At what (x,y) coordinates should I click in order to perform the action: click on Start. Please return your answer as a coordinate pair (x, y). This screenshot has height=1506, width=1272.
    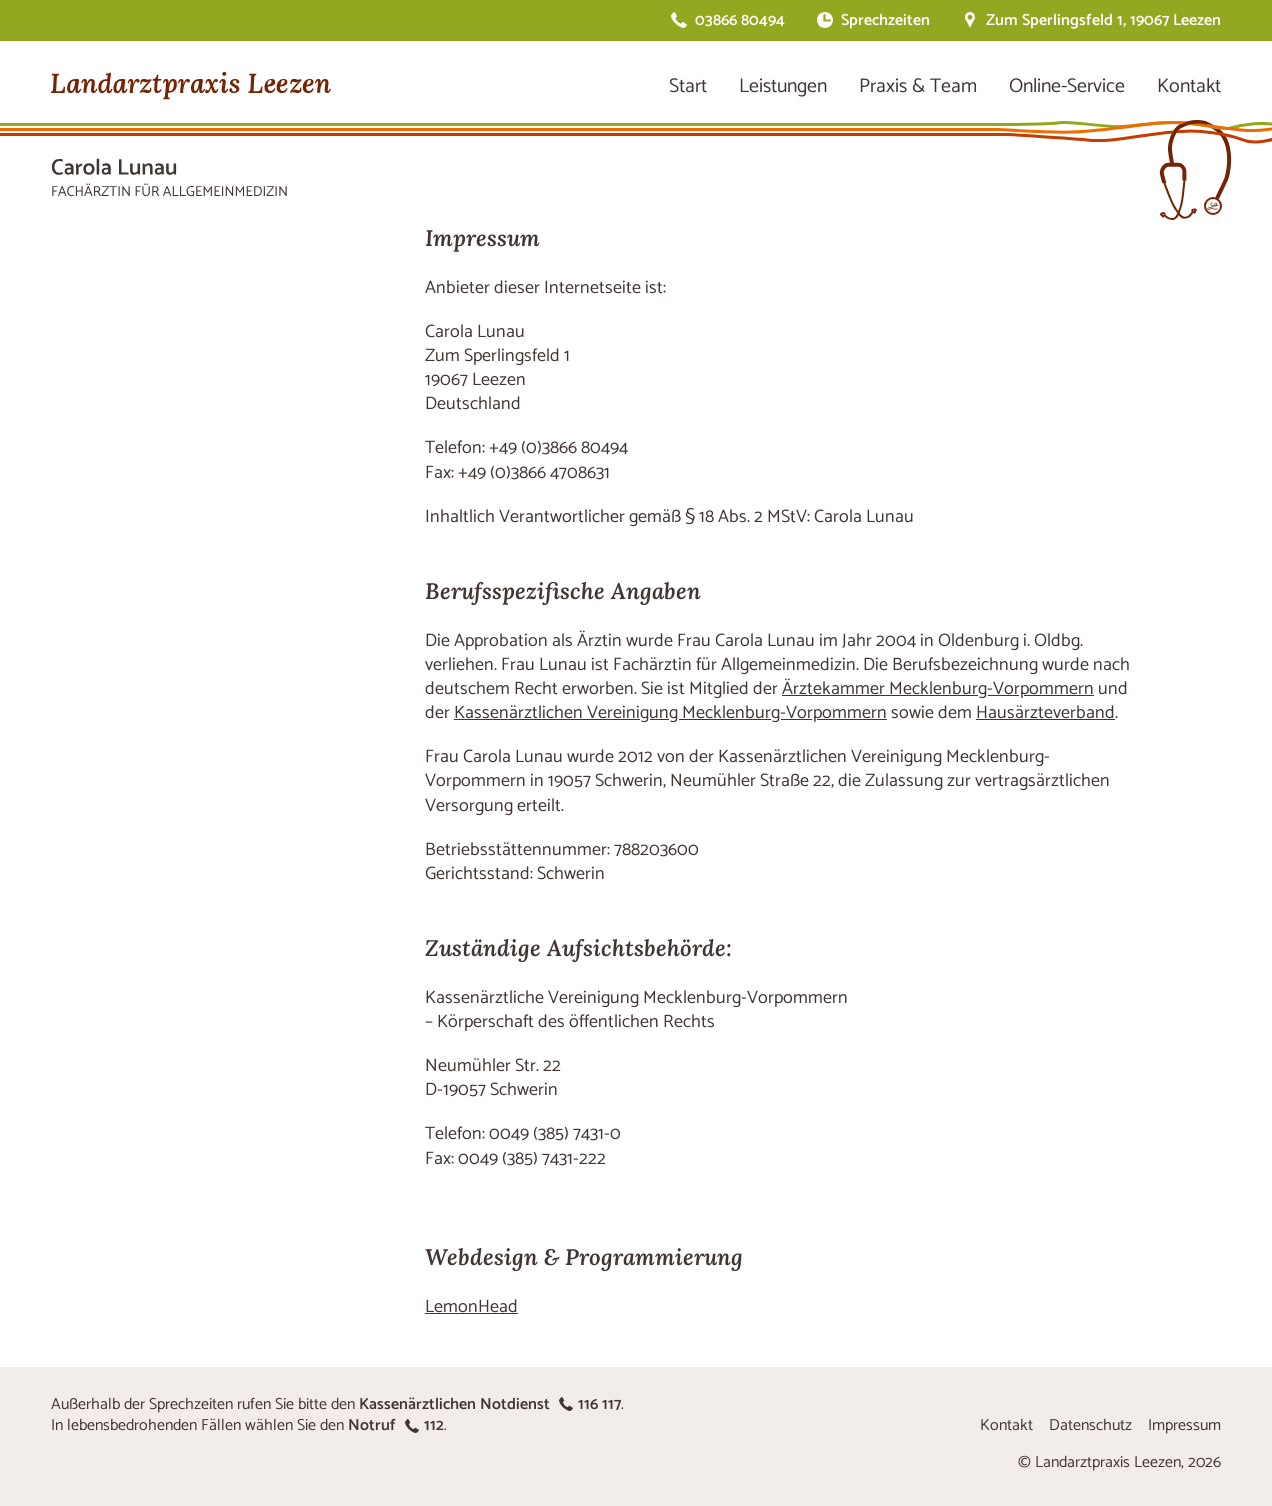
    Looking at the image, I should click on (688, 86).